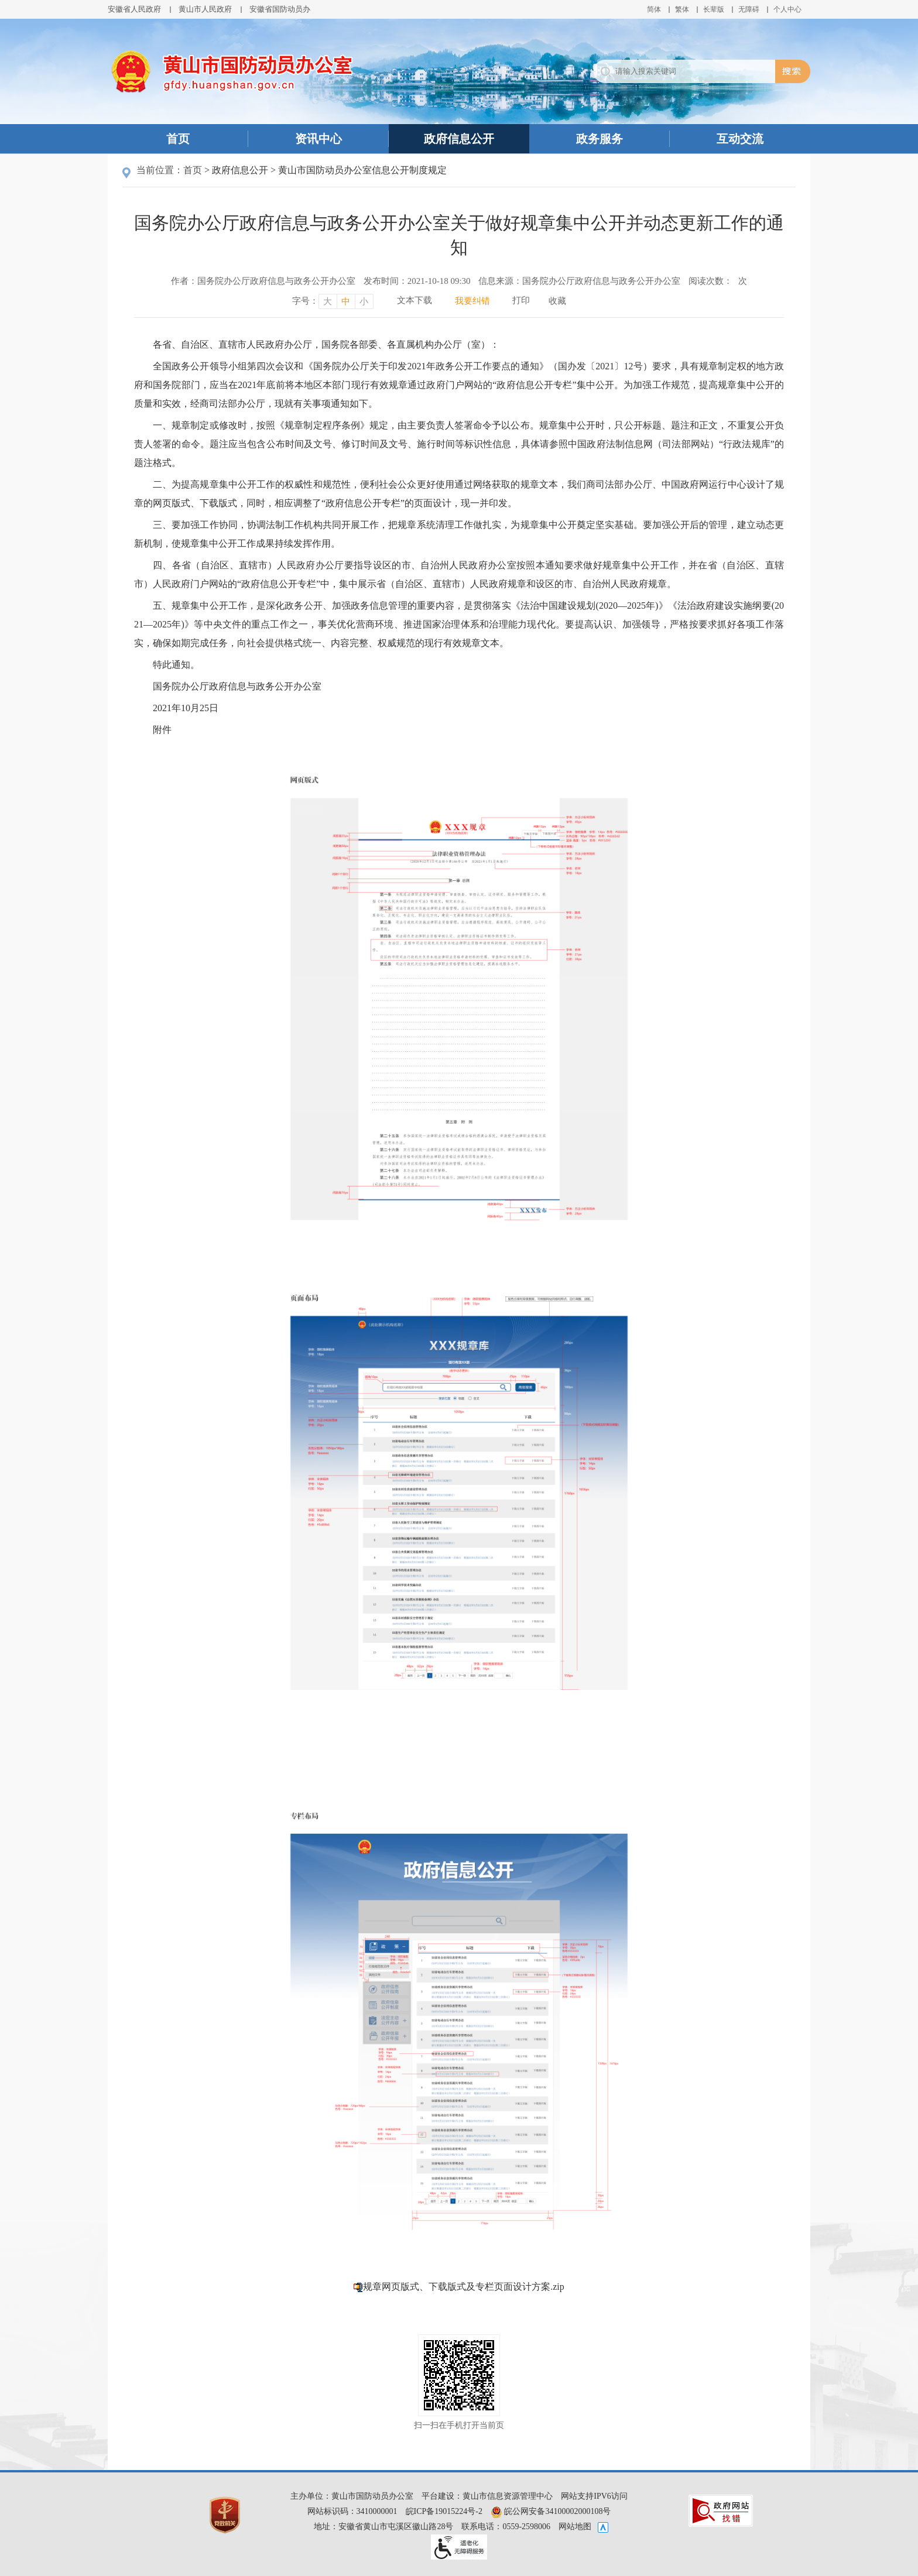  I want to click on 黄山市人民政府, so click(205, 9).